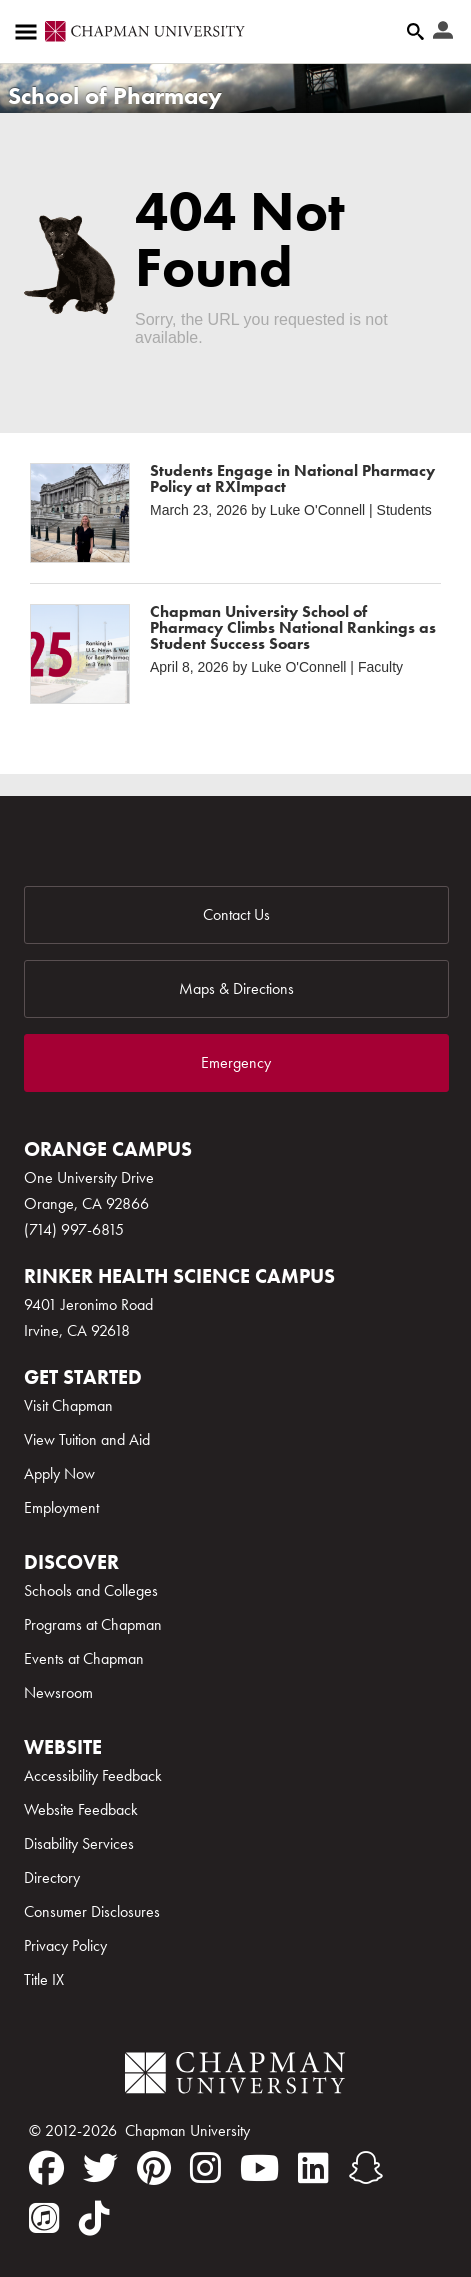 This screenshot has height=2277, width=471. Describe the element at coordinates (44, 1979) in the screenshot. I see `Title IX` at that location.